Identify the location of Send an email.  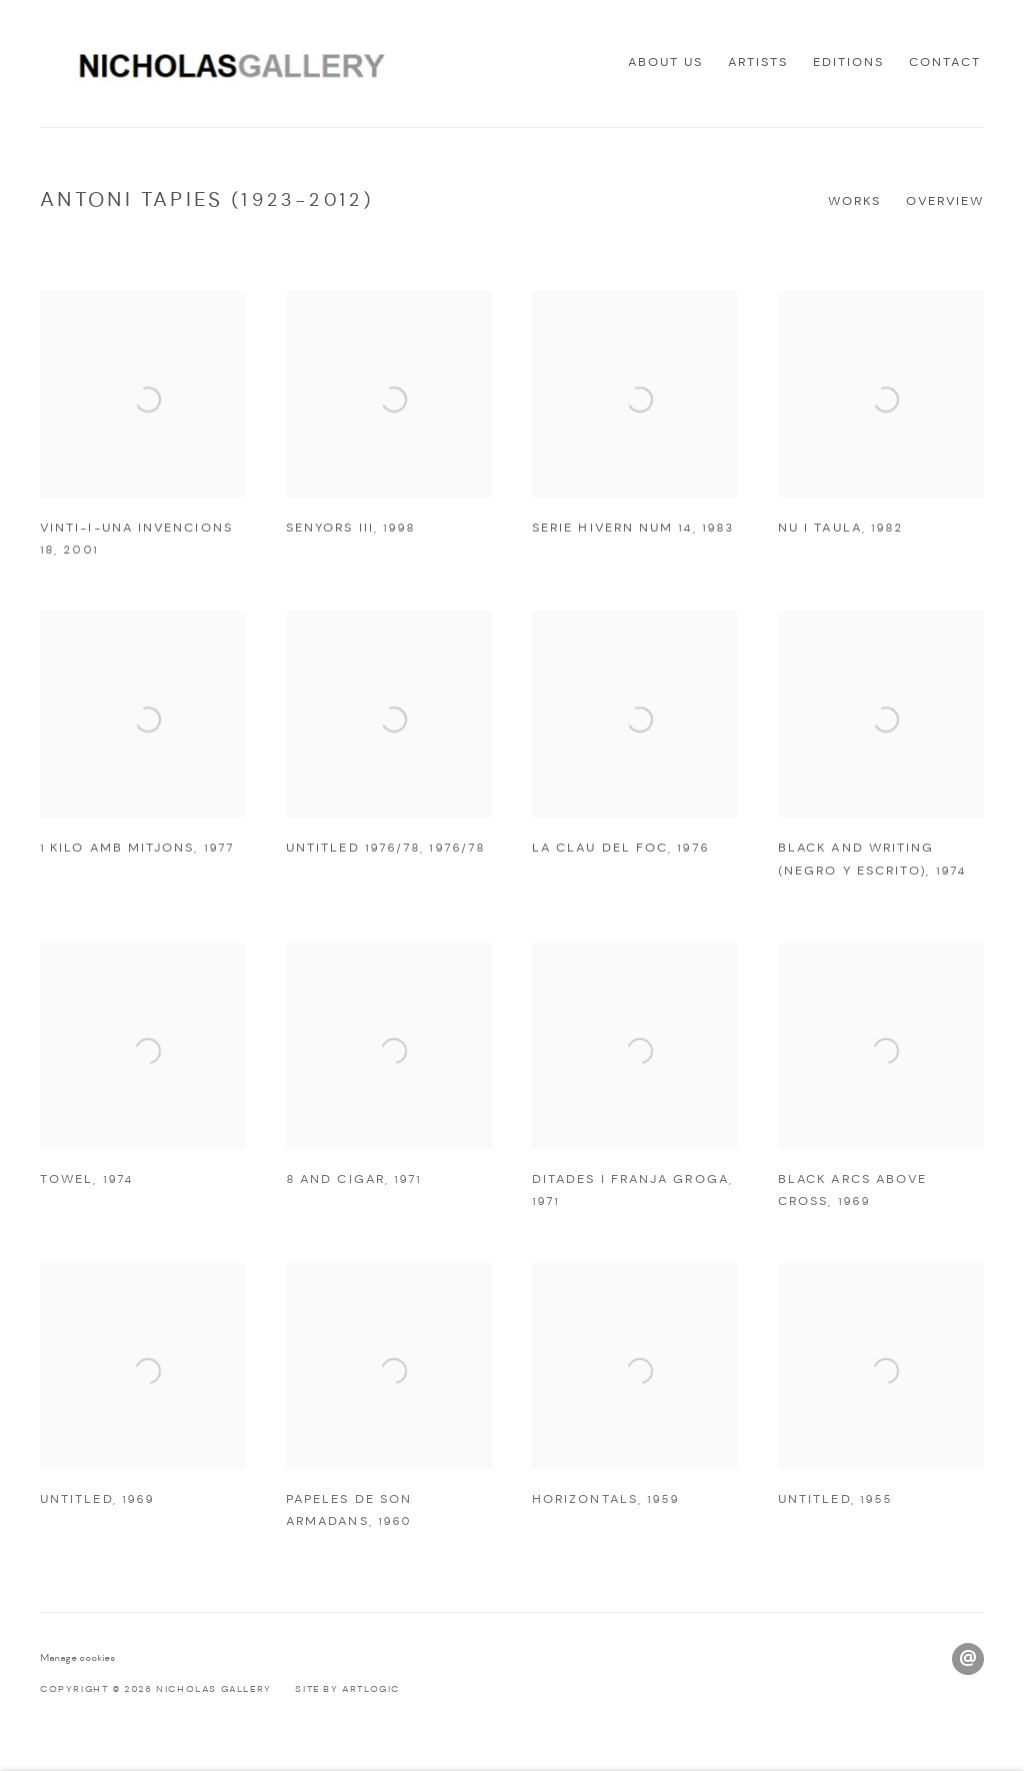
(968, 1659).